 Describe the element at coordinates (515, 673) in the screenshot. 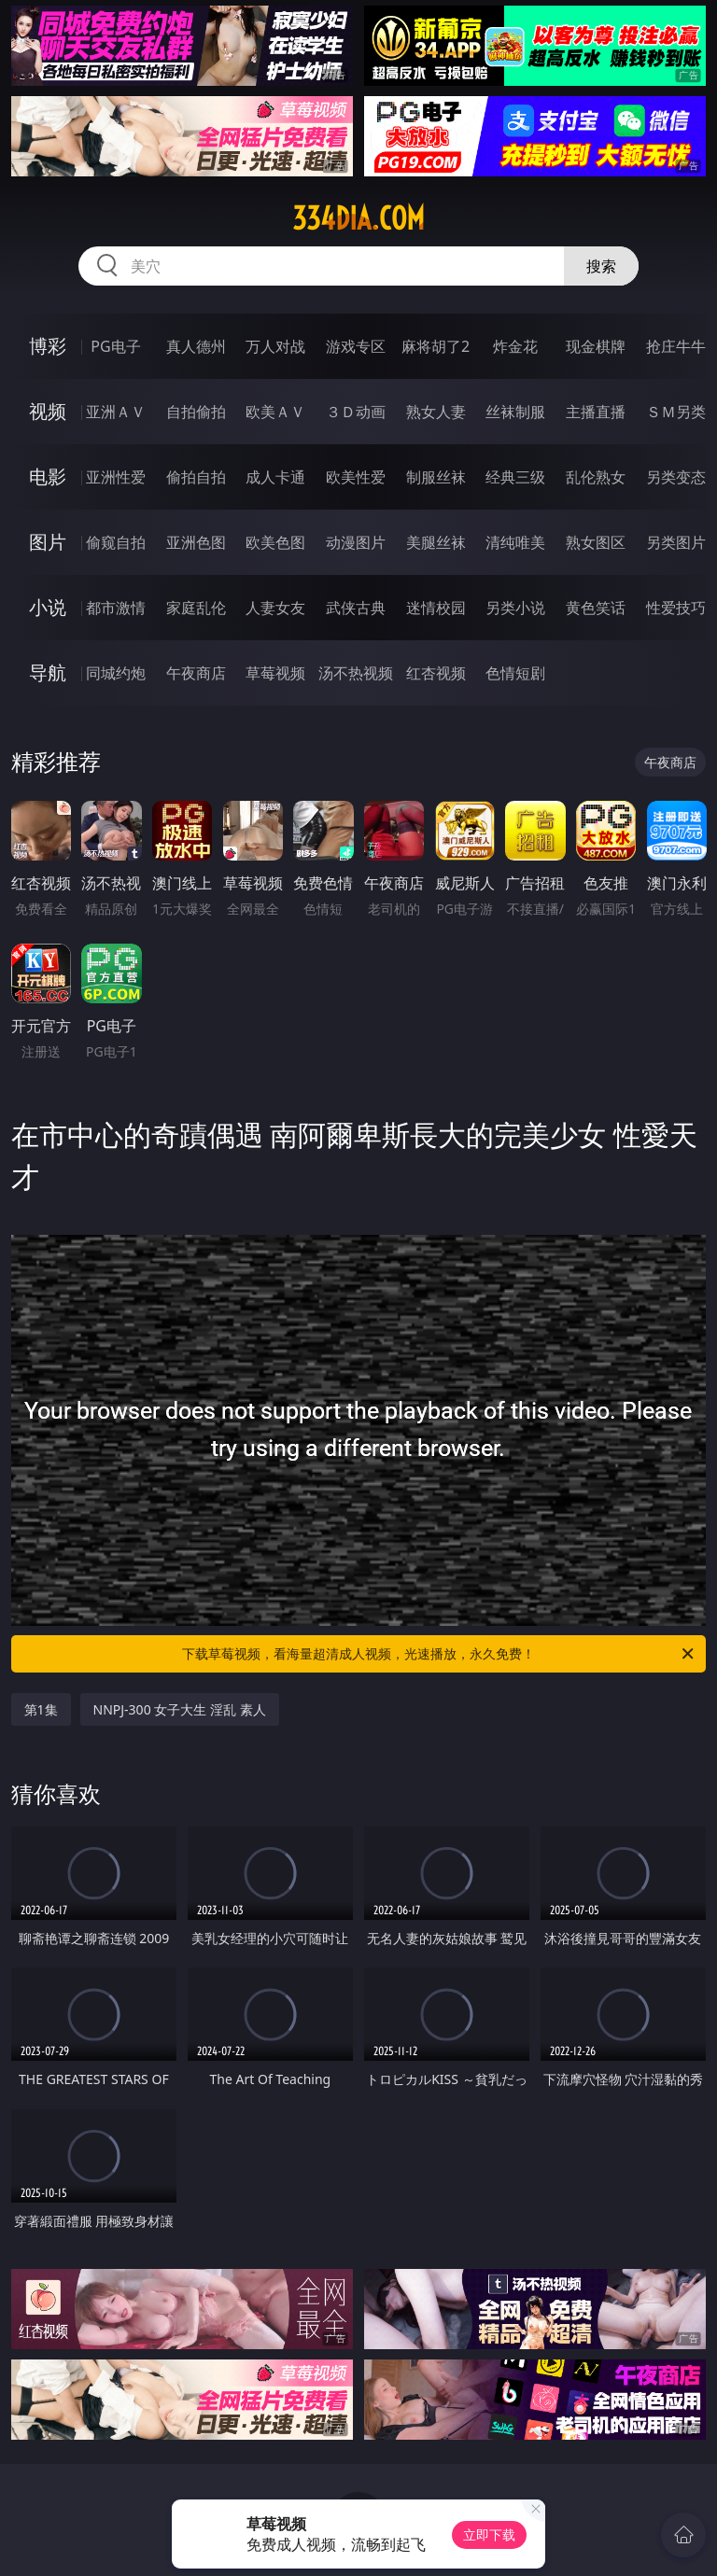

I see `色情短剧` at that location.